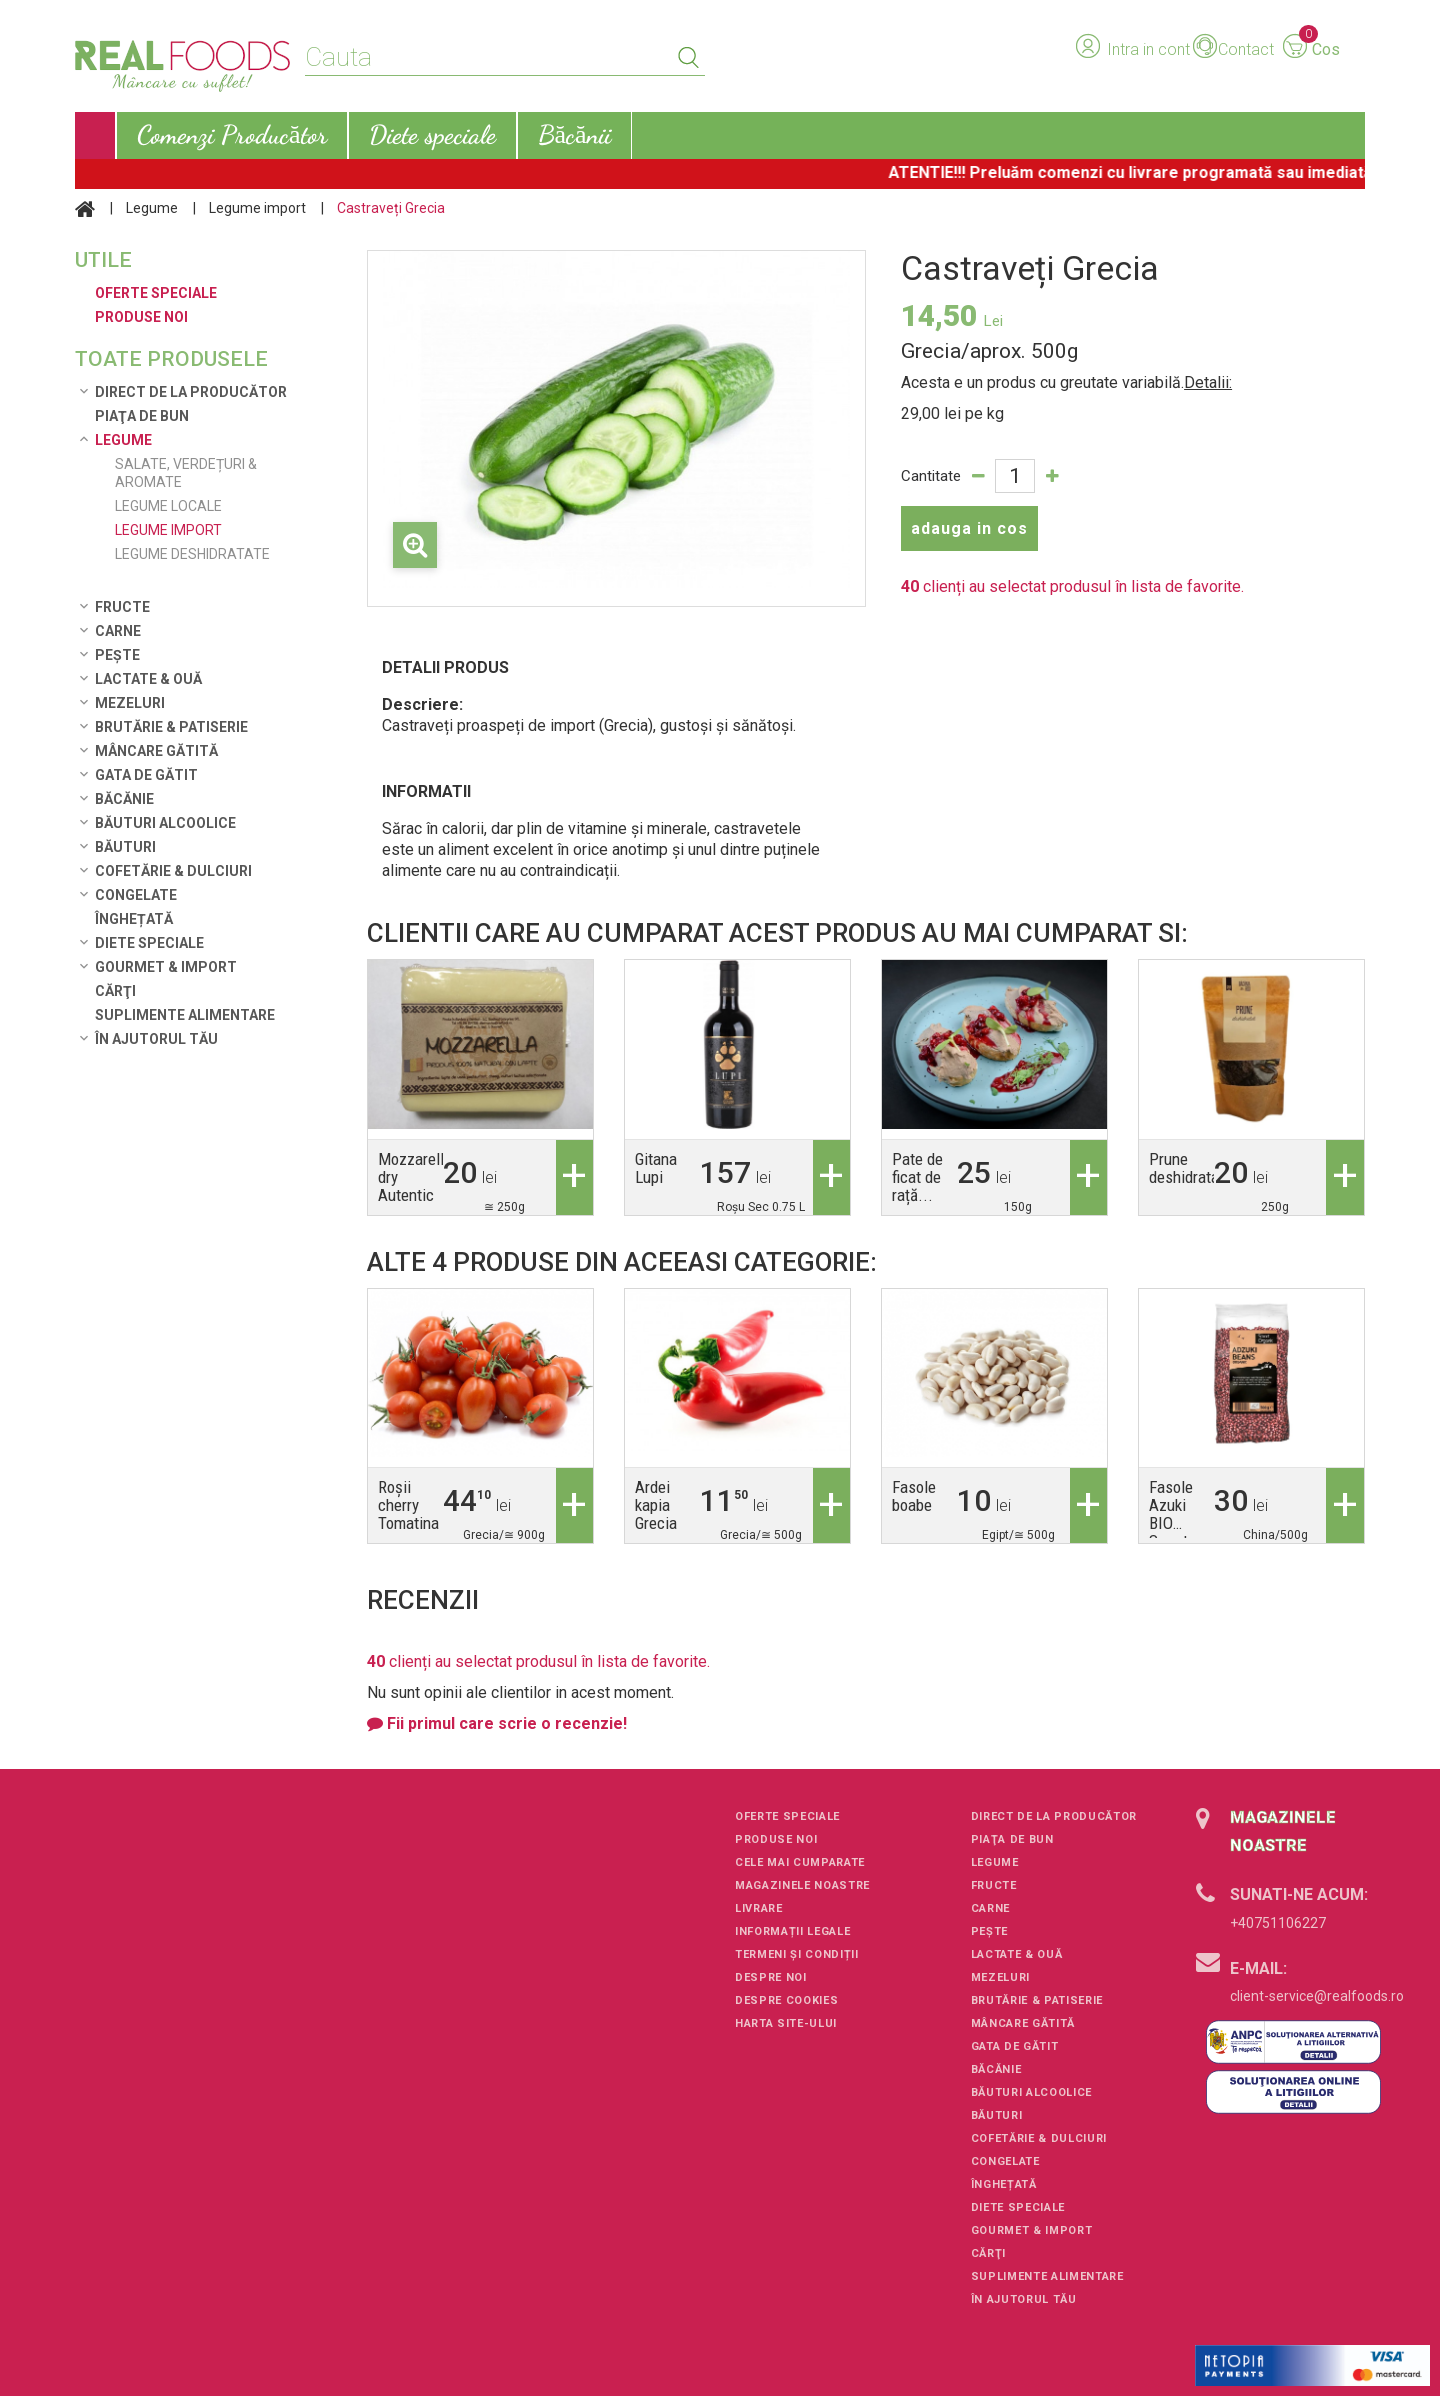 The width and height of the screenshot is (1440, 2396). I want to click on Diete speciale, so click(149, 943).